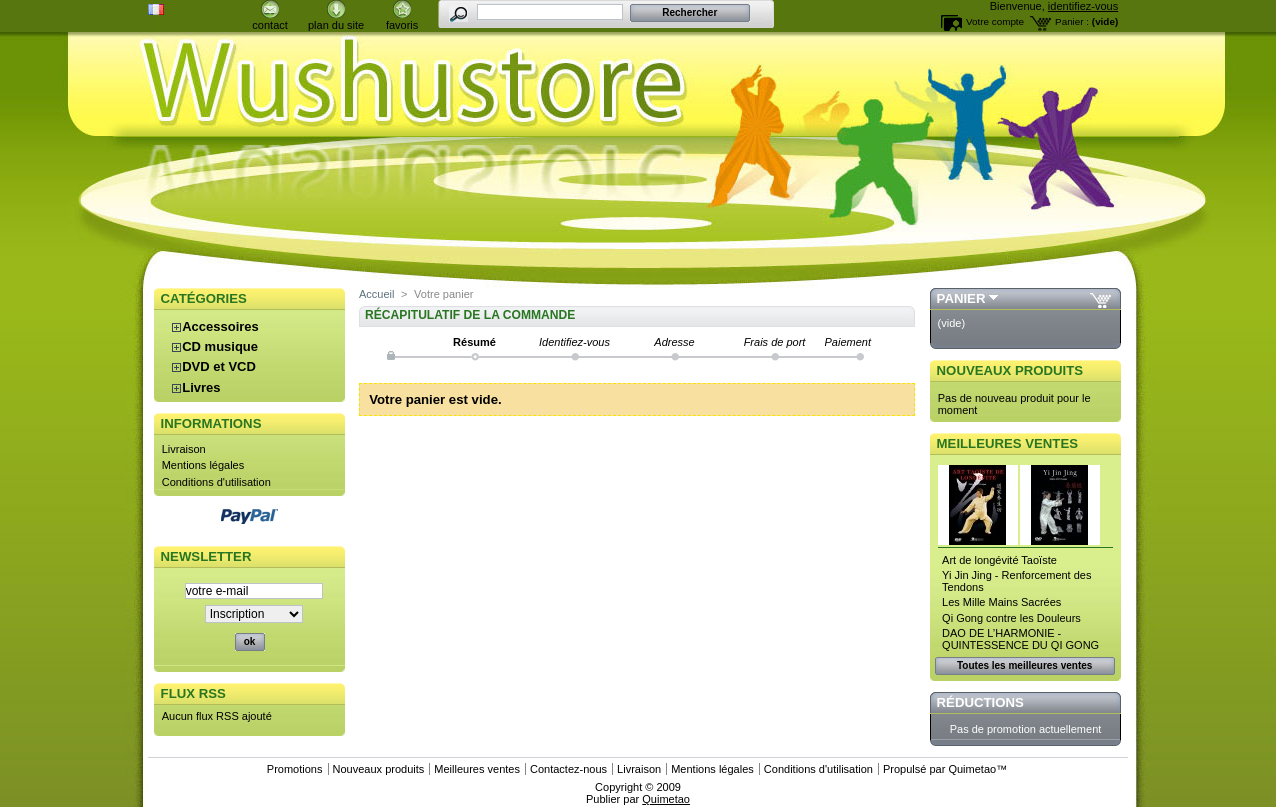 Image resolution: width=1276 pixels, height=807 pixels. Describe the element at coordinates (1024, 665) in the screenshot. I see `Toutes les meilleures ventes` at that location.